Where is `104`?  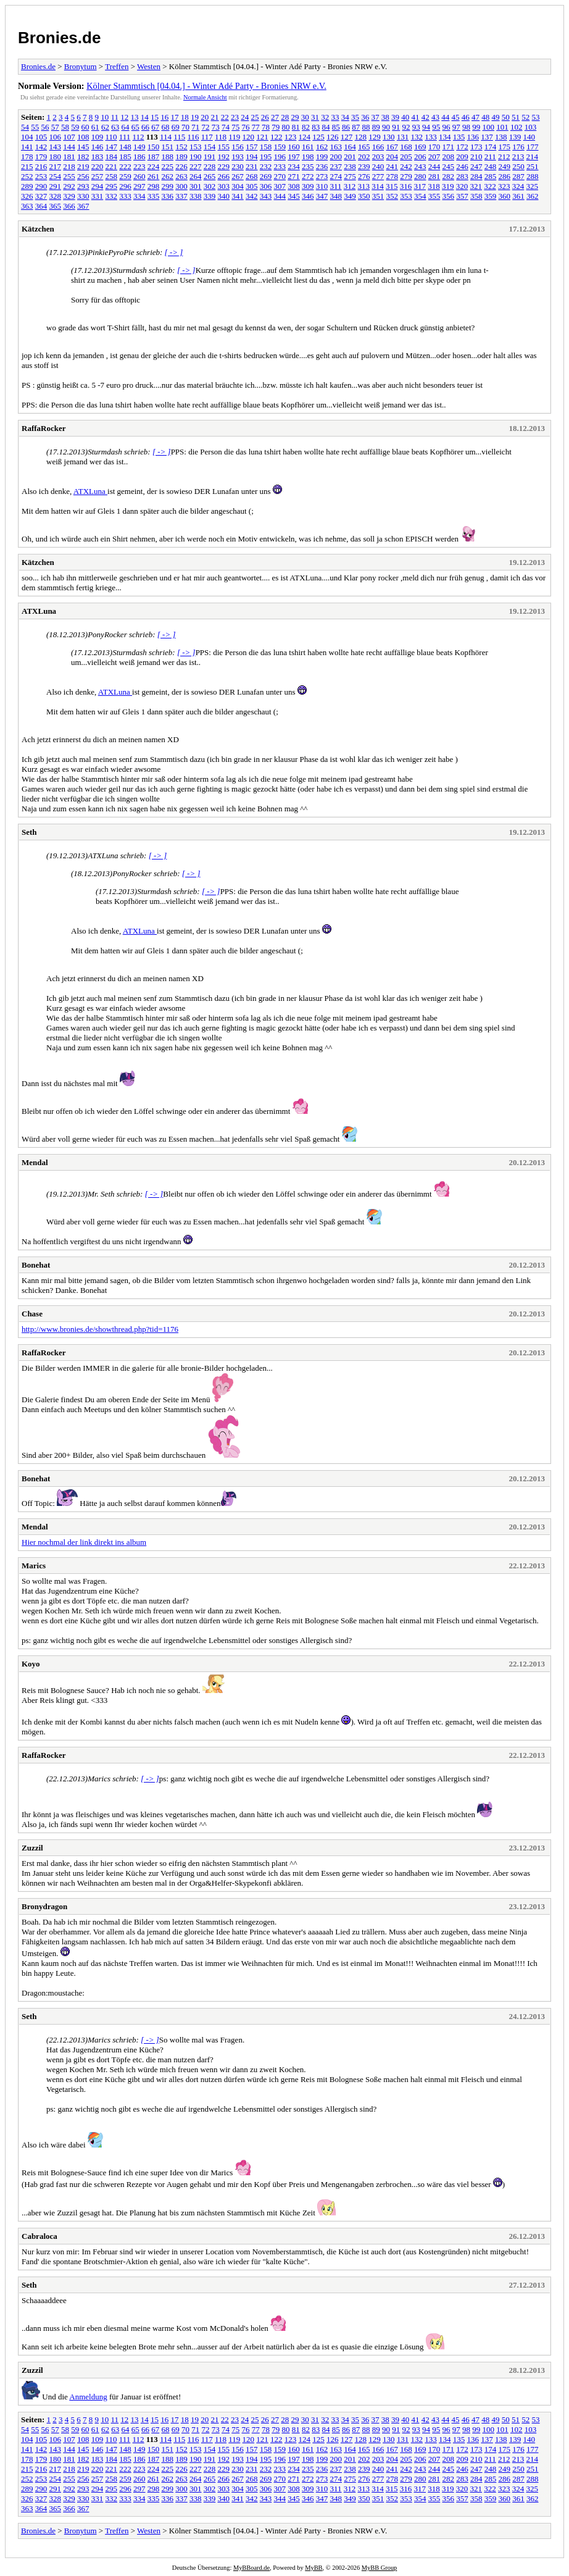
104 is located at coordinates (27, 136).